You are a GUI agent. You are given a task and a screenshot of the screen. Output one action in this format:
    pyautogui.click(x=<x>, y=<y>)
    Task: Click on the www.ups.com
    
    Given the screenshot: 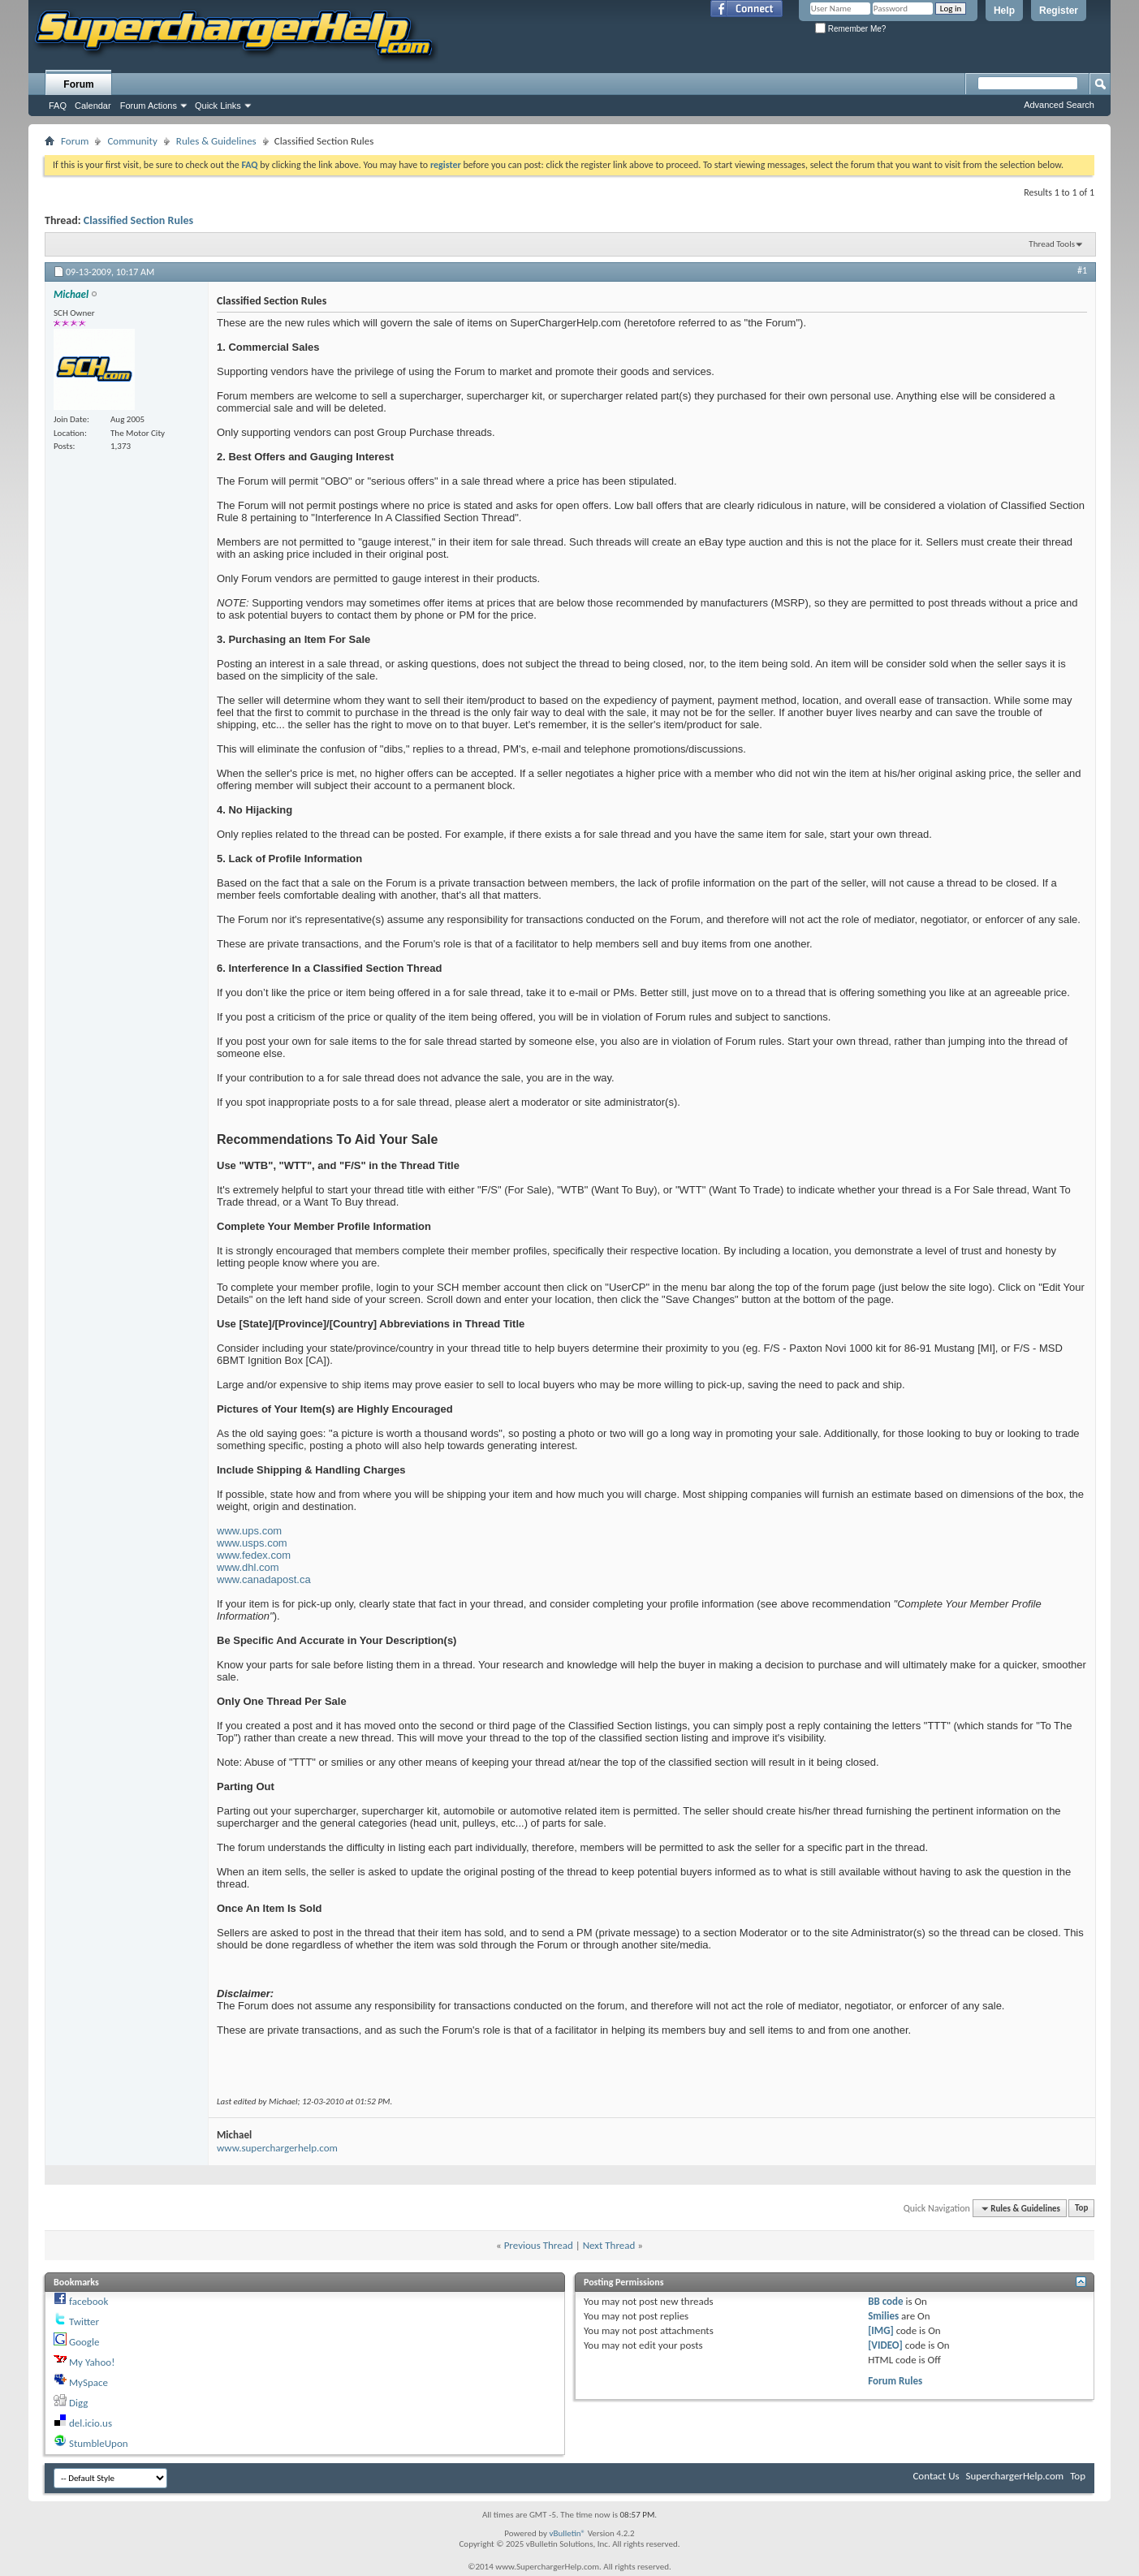 What is the action you would take?
    pyautogui.click(x=249, y=1531)
    